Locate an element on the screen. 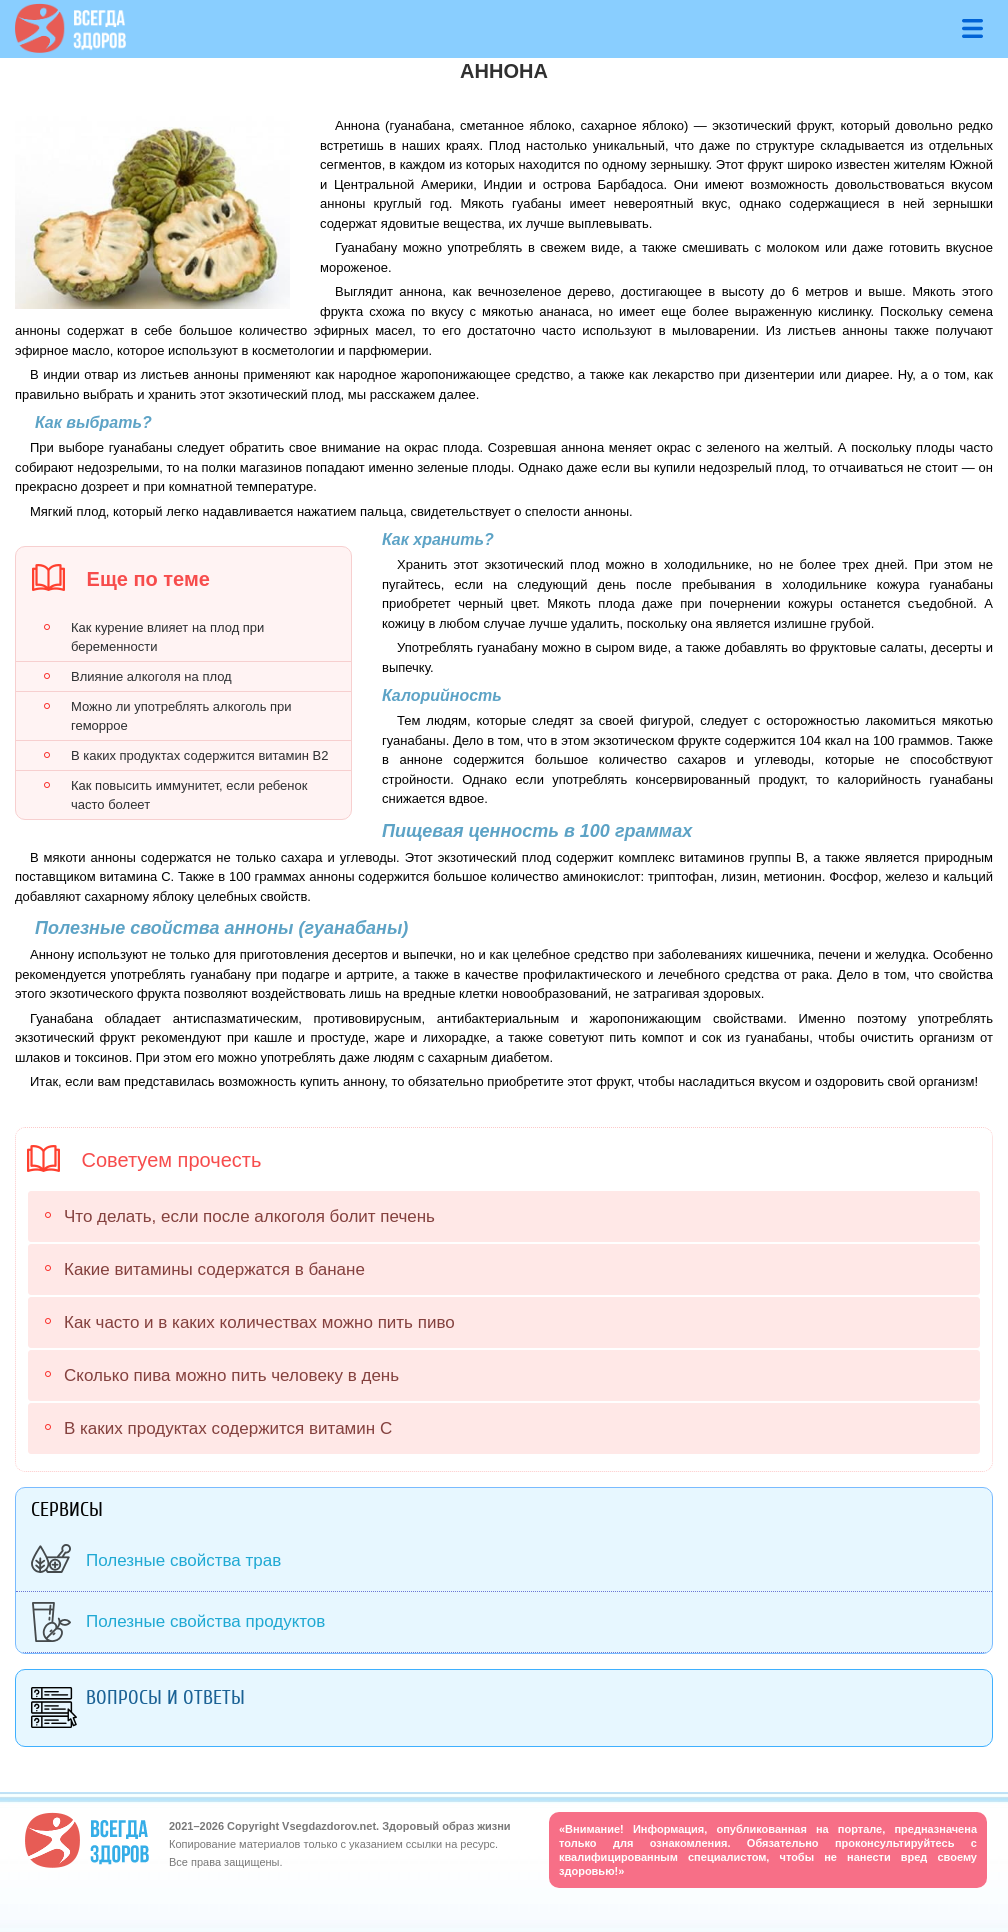 Image resolution: width=1008 pixels, height=1932 pixels. Влияние алкоголя на плод is located at coordinates (151, 676).